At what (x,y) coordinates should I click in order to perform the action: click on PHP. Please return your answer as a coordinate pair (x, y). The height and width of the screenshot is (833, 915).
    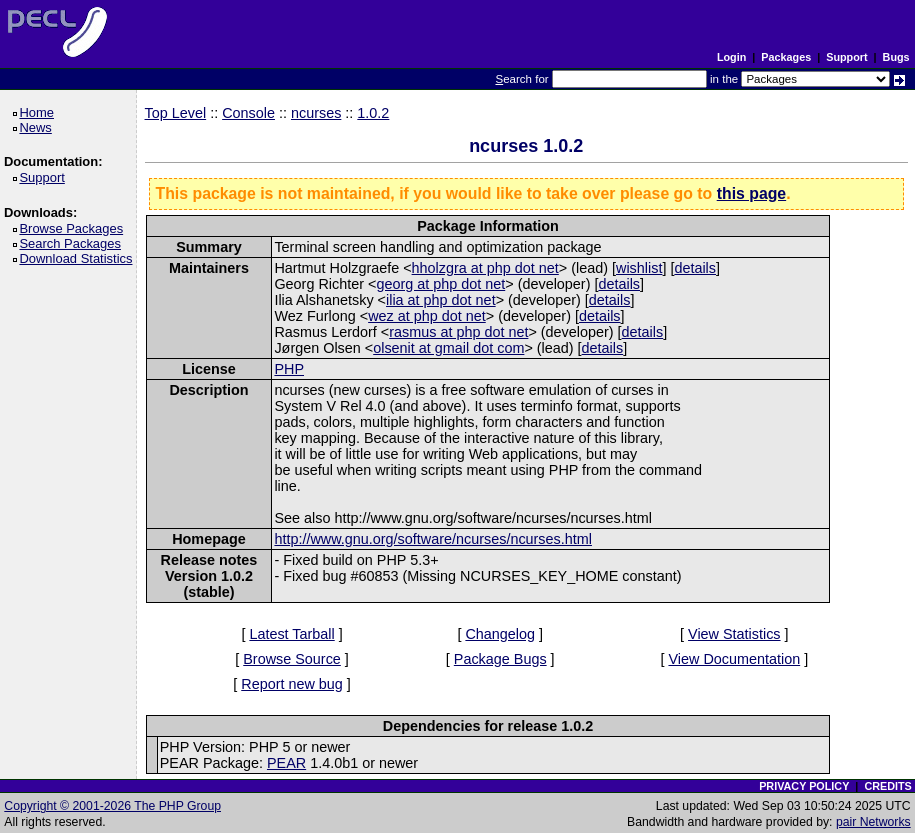
    Looking at the image, I should click on (289, 369).